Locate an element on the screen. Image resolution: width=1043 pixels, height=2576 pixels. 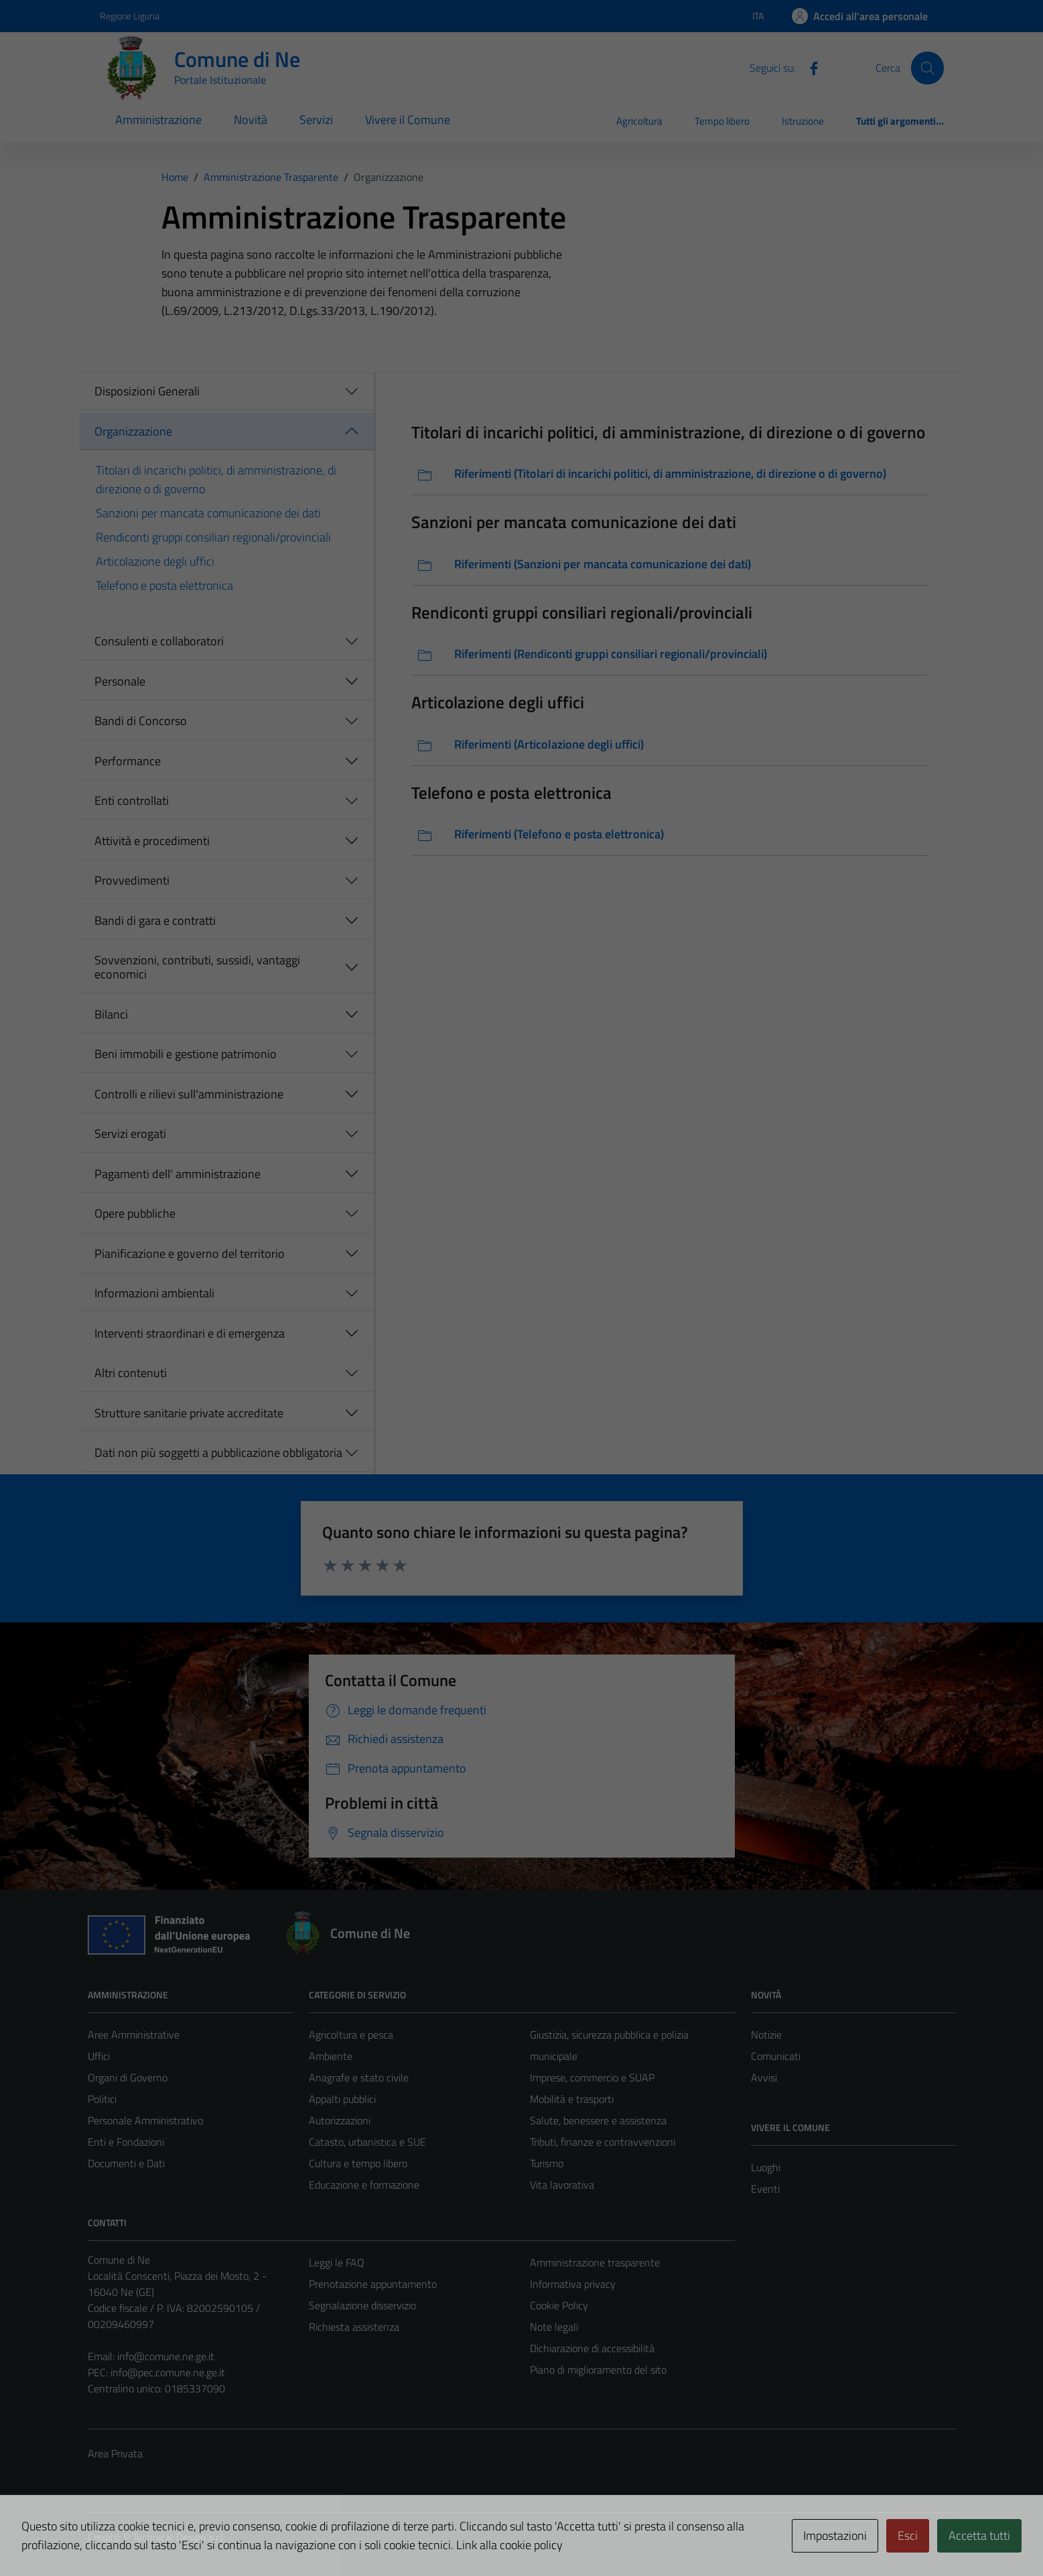
Agricoltura e pesca is located at coordinates (351, 2034).